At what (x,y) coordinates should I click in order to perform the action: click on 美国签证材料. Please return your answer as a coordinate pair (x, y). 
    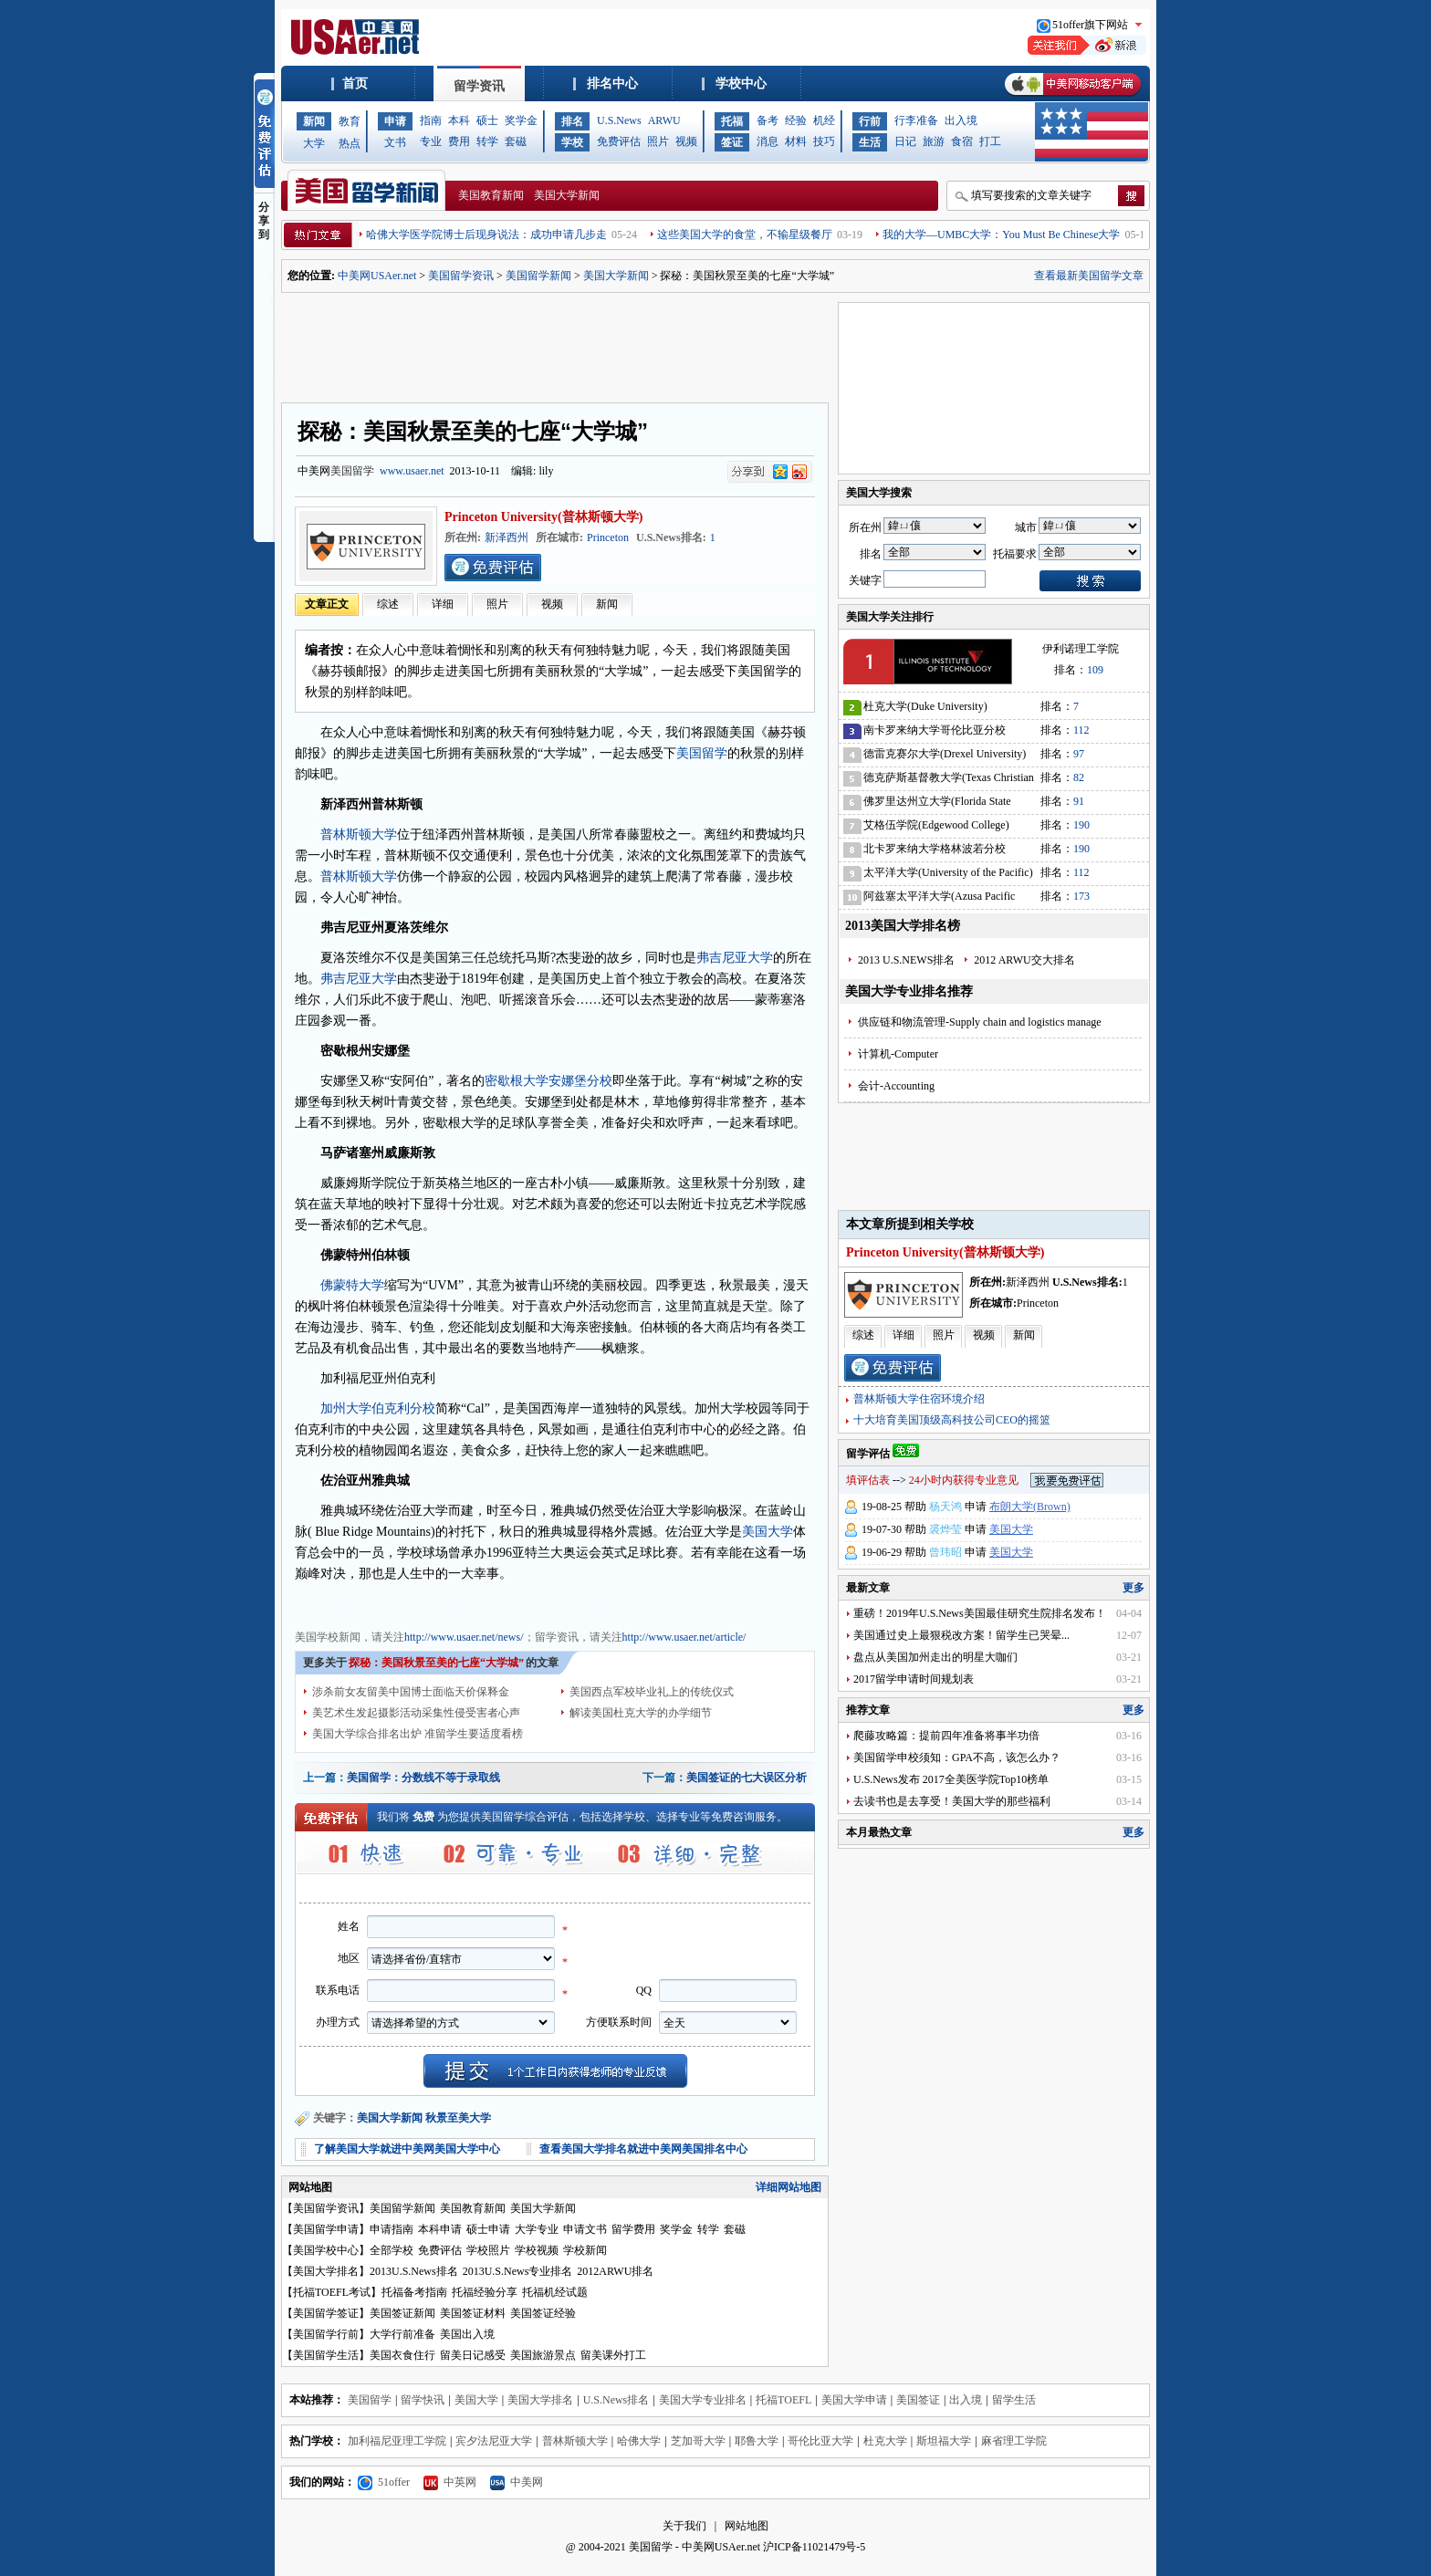
    Looking at the image, I should click on (473, 2313).